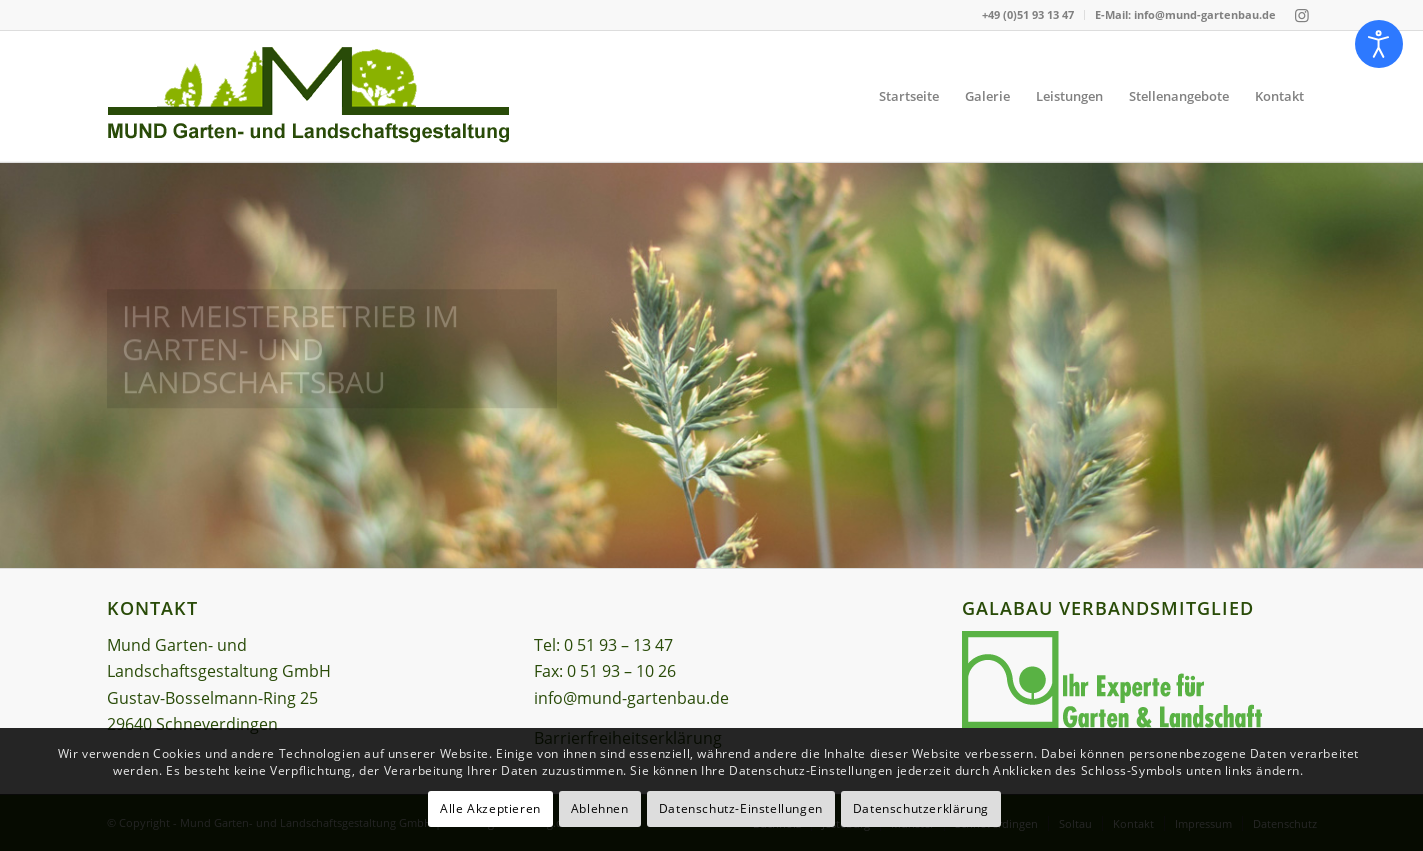 This screenshot has width=1423, height=851. I want to click on Alle Akzeptieren, so click(490, 808).